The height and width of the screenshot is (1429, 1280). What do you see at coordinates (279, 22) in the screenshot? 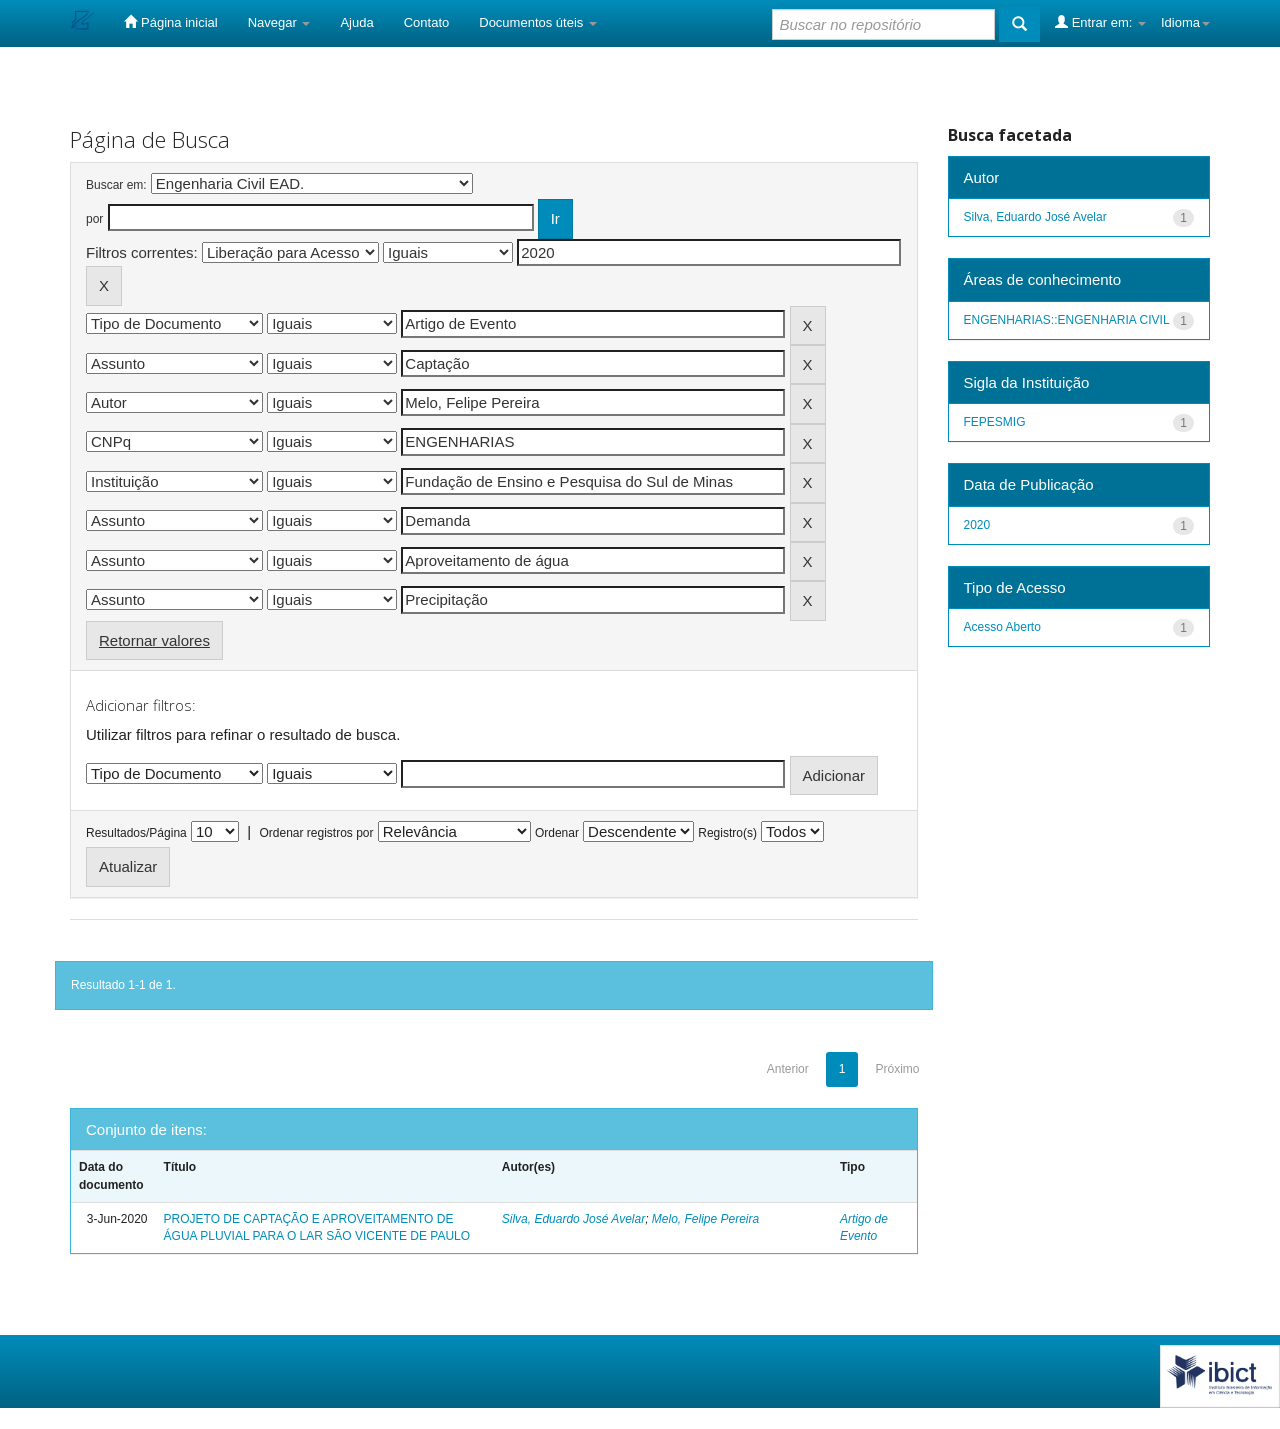
I see `Navegar` at bounding box center [279, 22].